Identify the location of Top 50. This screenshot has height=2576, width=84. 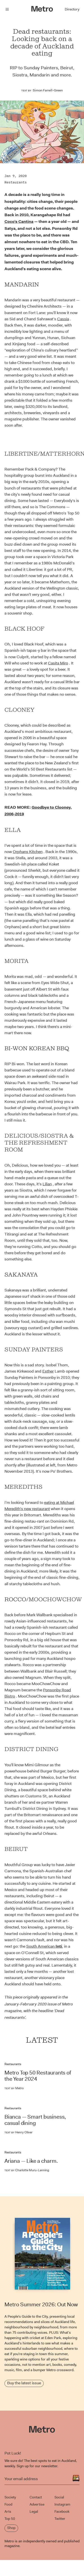
(9, 2518).